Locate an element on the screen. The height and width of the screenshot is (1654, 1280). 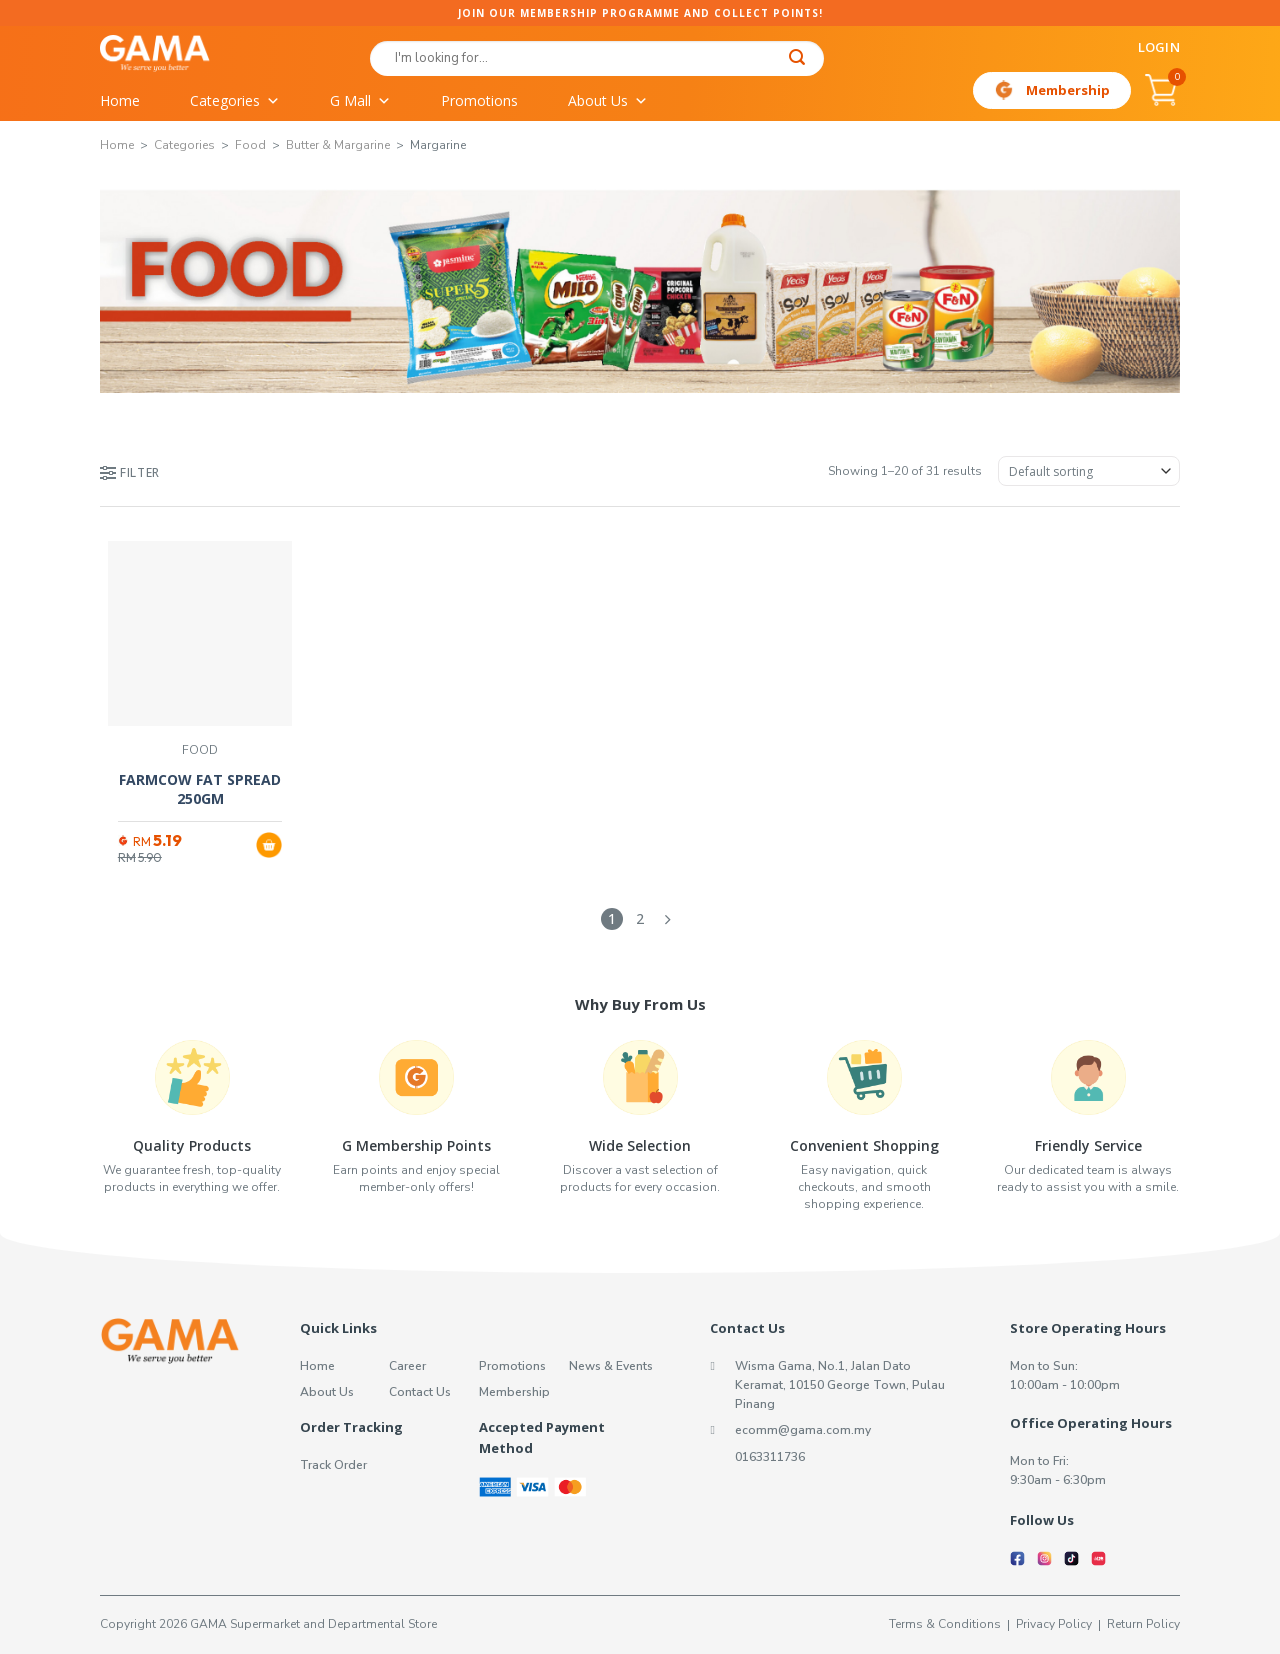
Butter & Margarine is located at coordinates (338, 145).